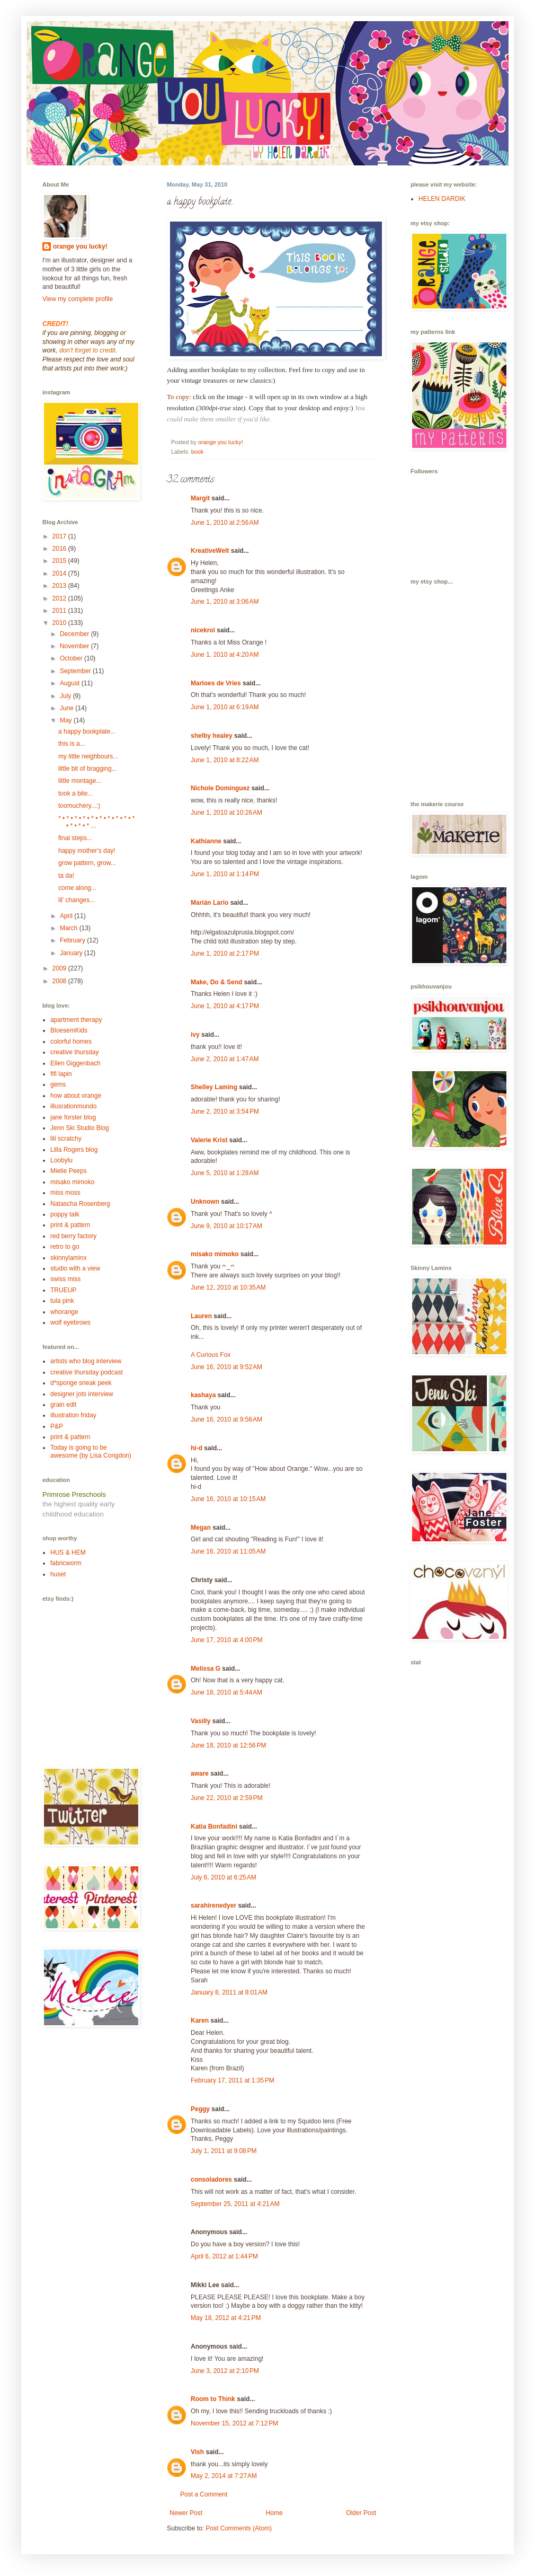 Image resolution: width=535 pixels, height=2576 pixels. I want to click on TRUEUP, so click(63, 1290).